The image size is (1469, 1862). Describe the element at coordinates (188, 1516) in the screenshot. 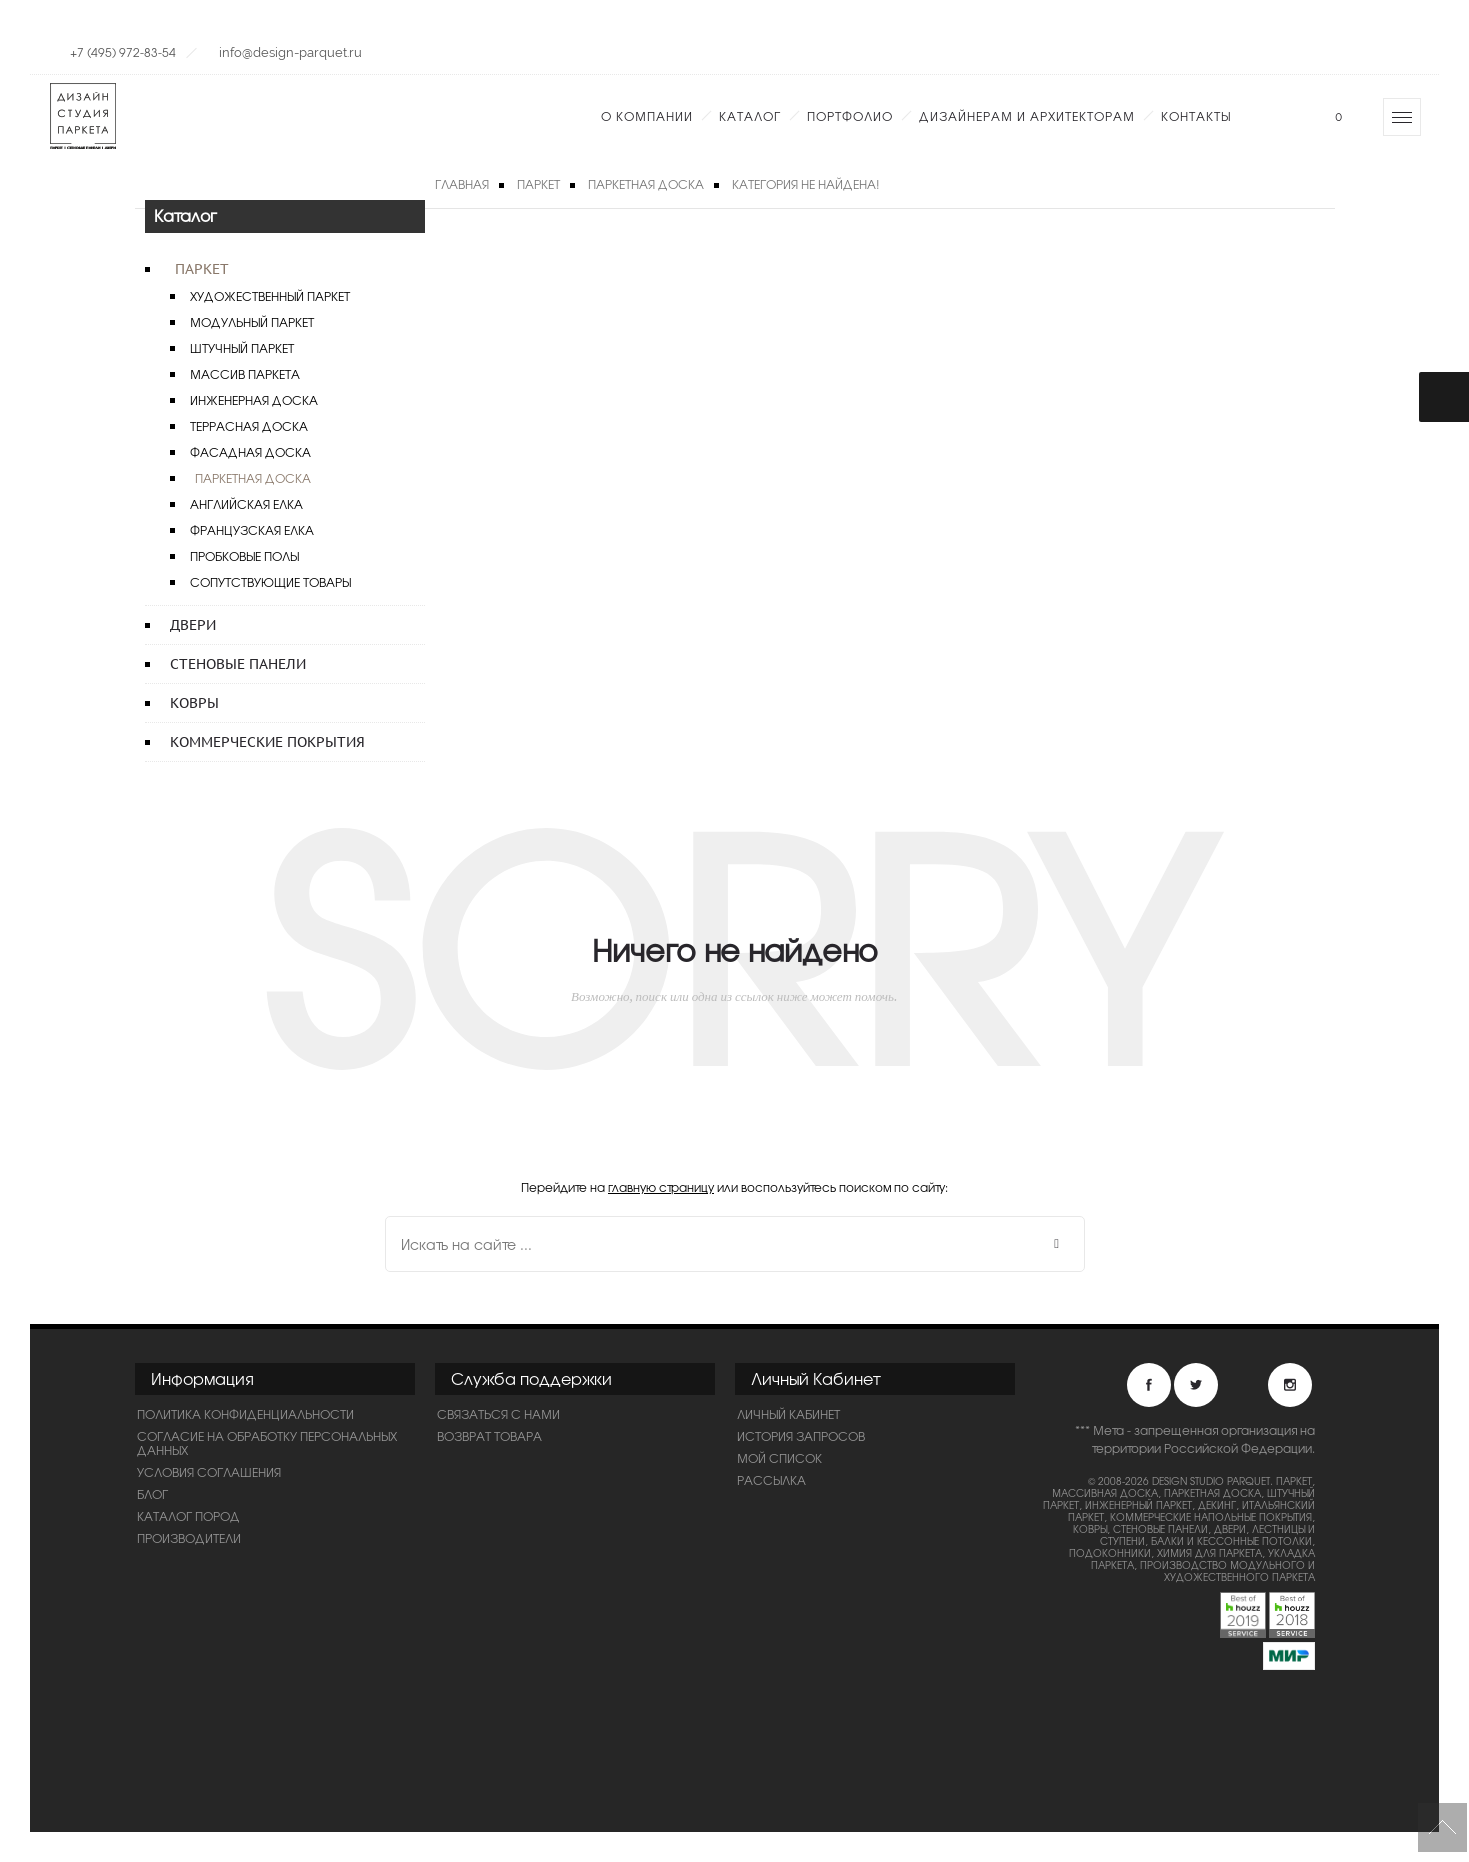

I see `Каталог пород` at that location.